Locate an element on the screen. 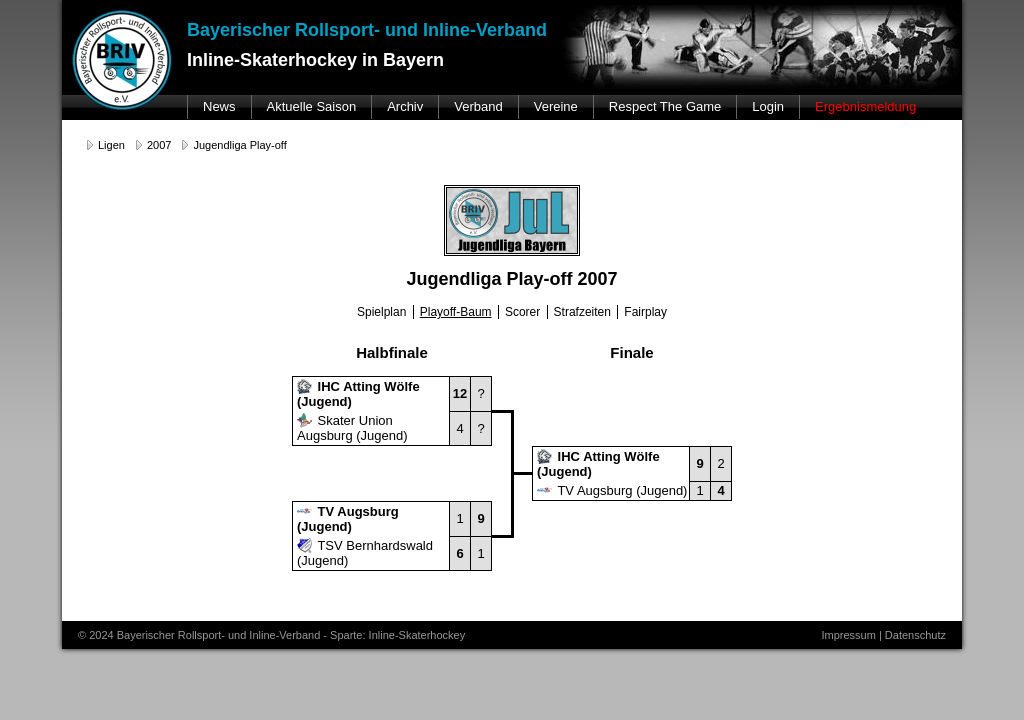  Login is located at coordinates (768, 106).